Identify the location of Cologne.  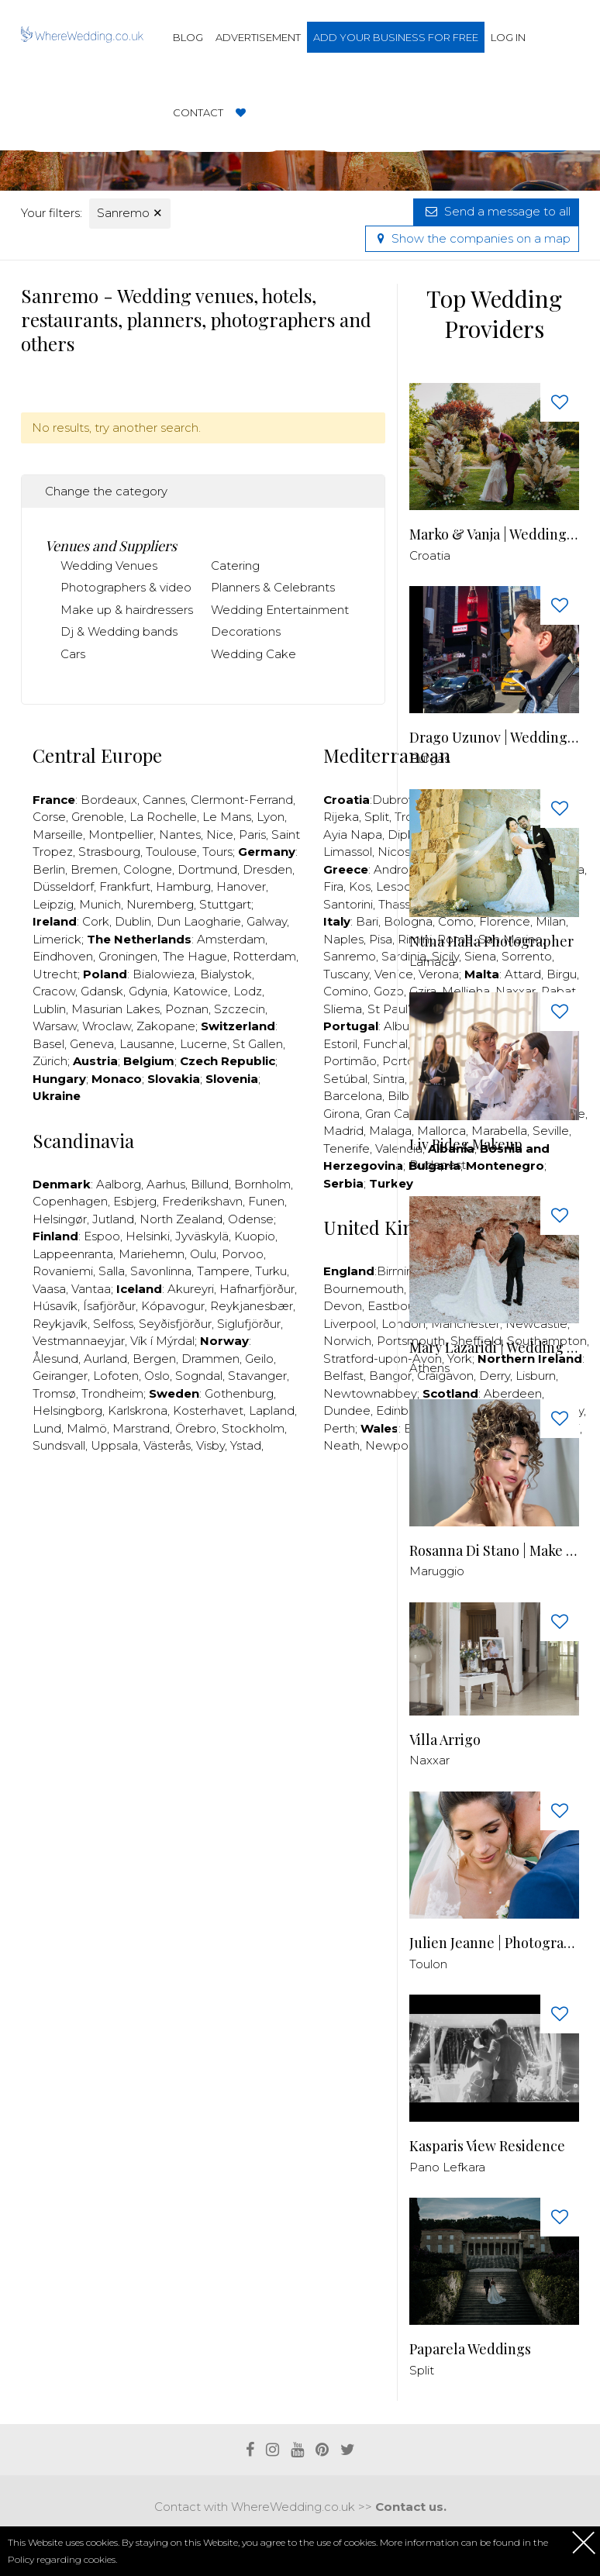
(147, 869).